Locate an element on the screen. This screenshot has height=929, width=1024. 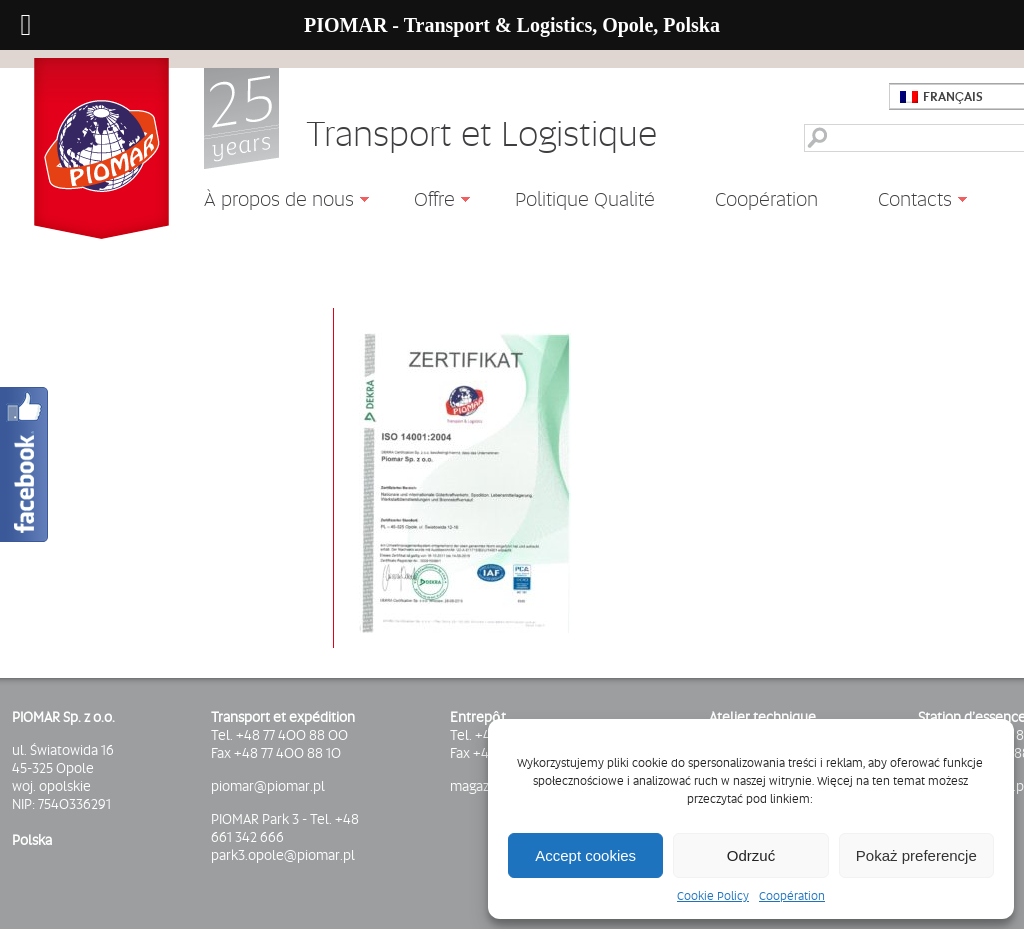
park3.opole@piomar.pl is located at coordinates (283, 855).